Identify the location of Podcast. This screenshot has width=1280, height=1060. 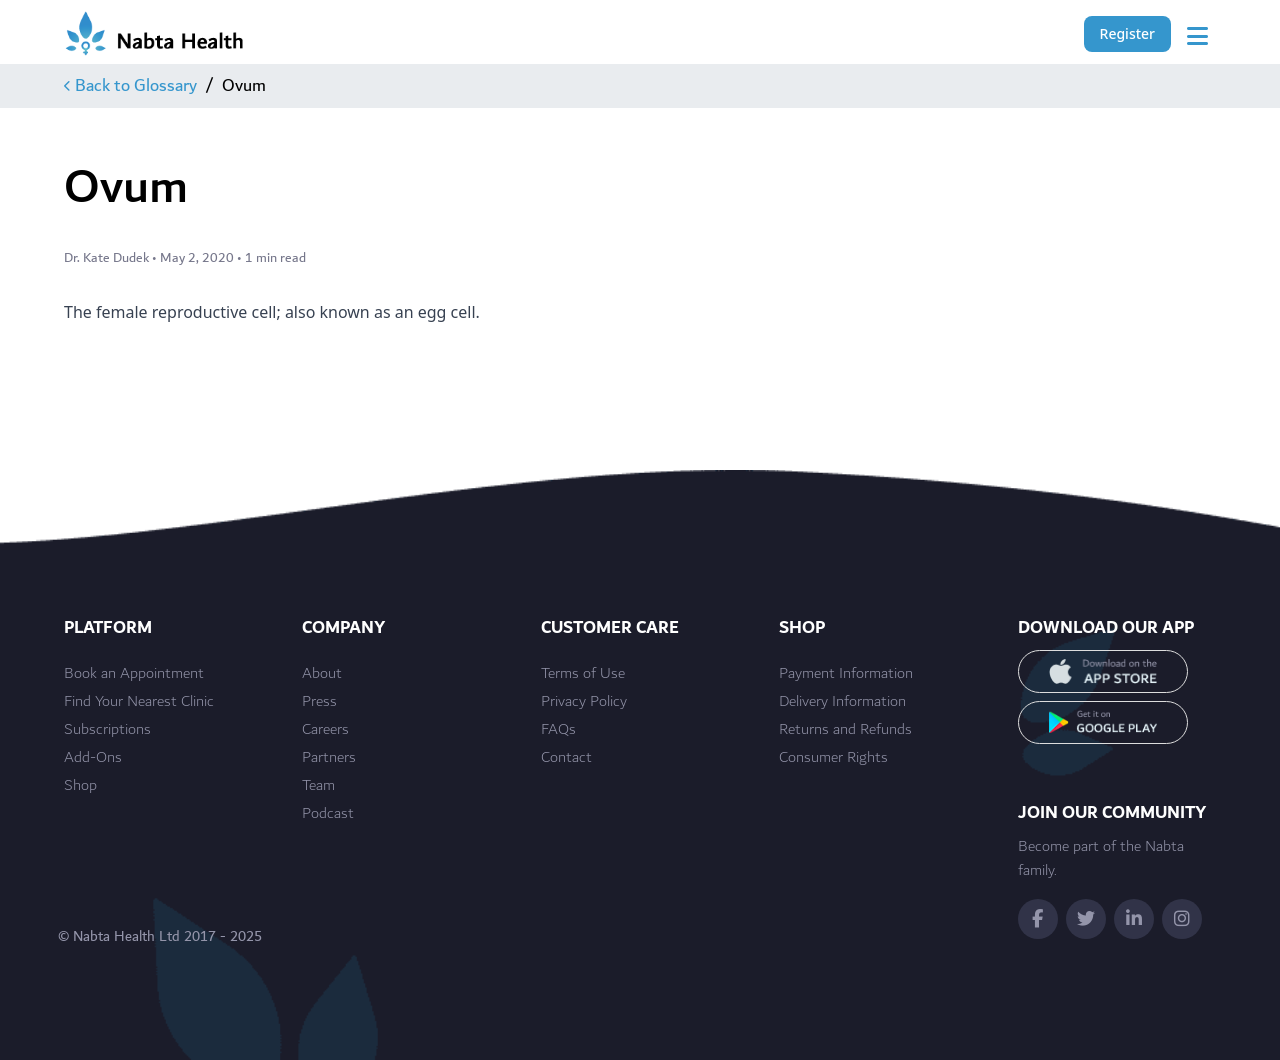
(328, 814).